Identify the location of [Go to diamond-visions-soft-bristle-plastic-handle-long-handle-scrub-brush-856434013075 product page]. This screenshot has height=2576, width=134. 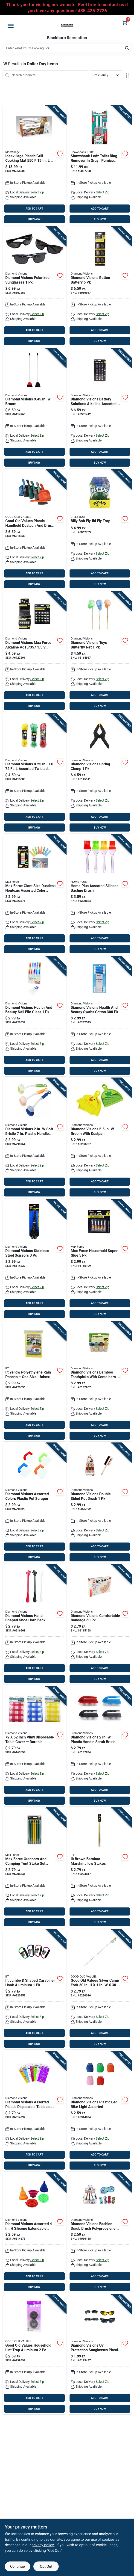
(34, 1138).